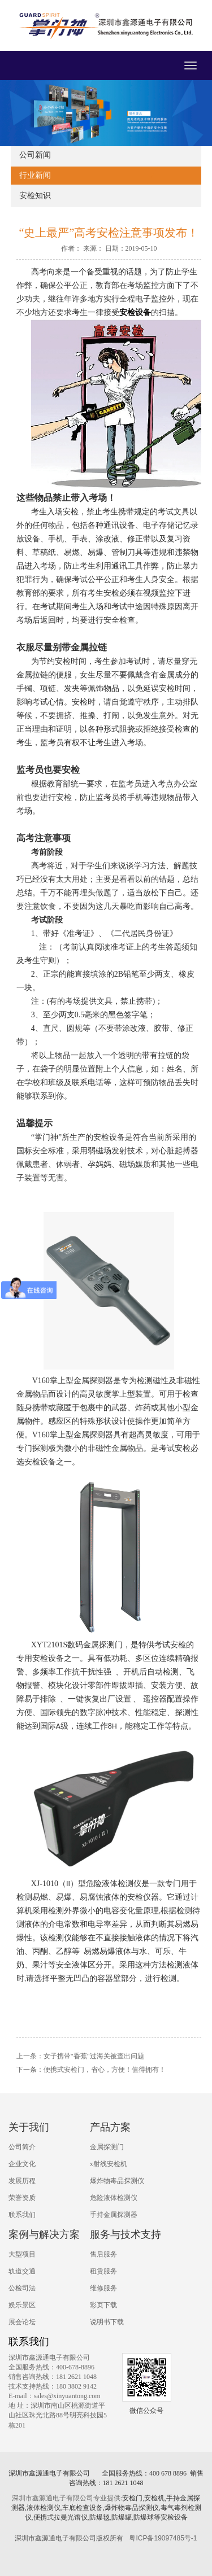  What do you see at coordinates (110, 2127) in the screenshot?
I see `产品方案` at bounding box center [110, 2127].